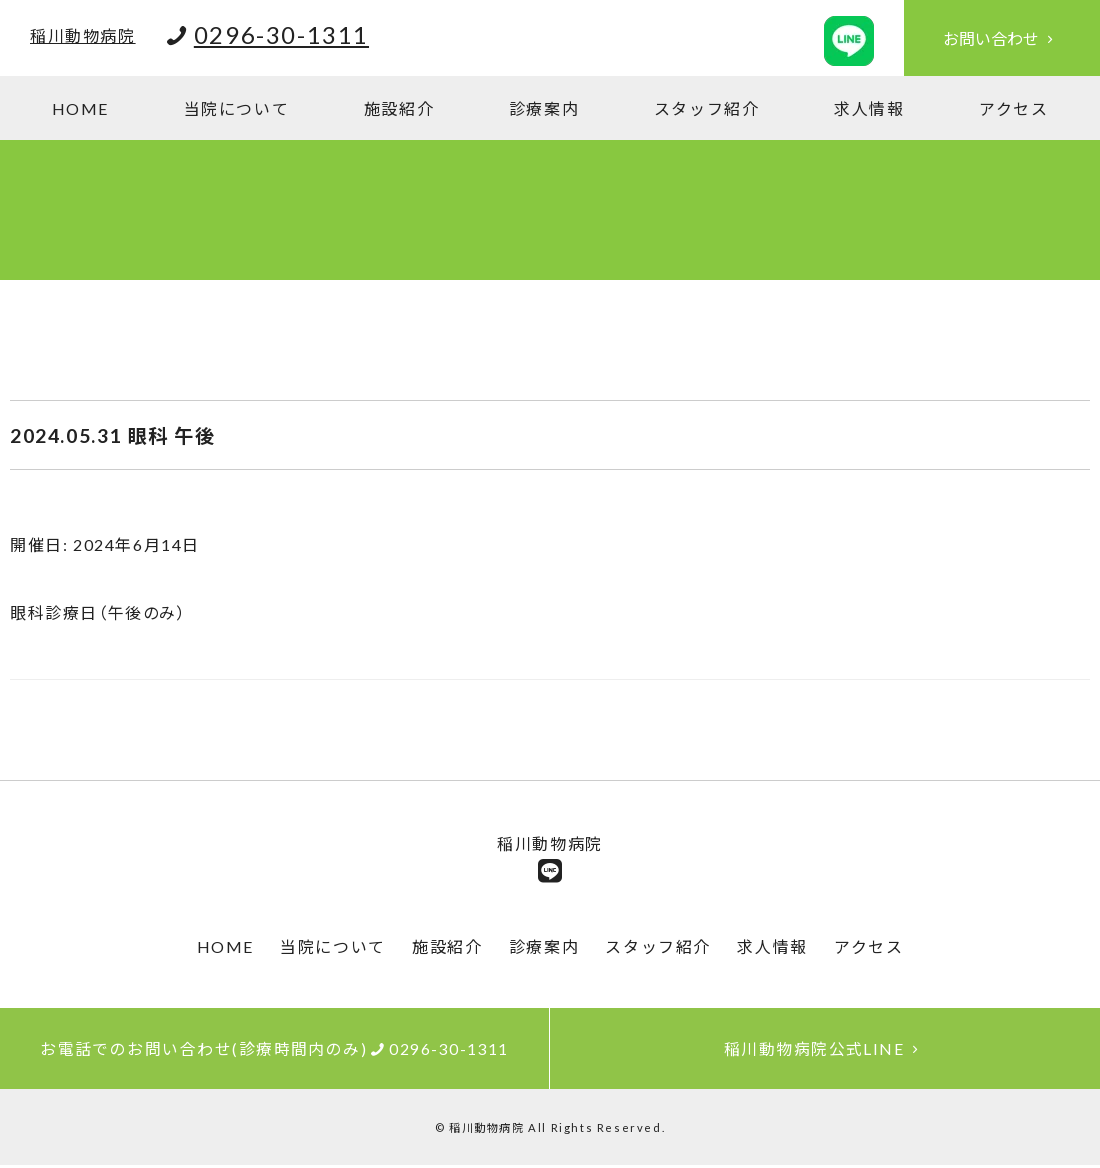 This screenshot has width=1100, height=1168. Describe the element at coordinates (237, 108) in the screenshot. I see `当院について` at that location.